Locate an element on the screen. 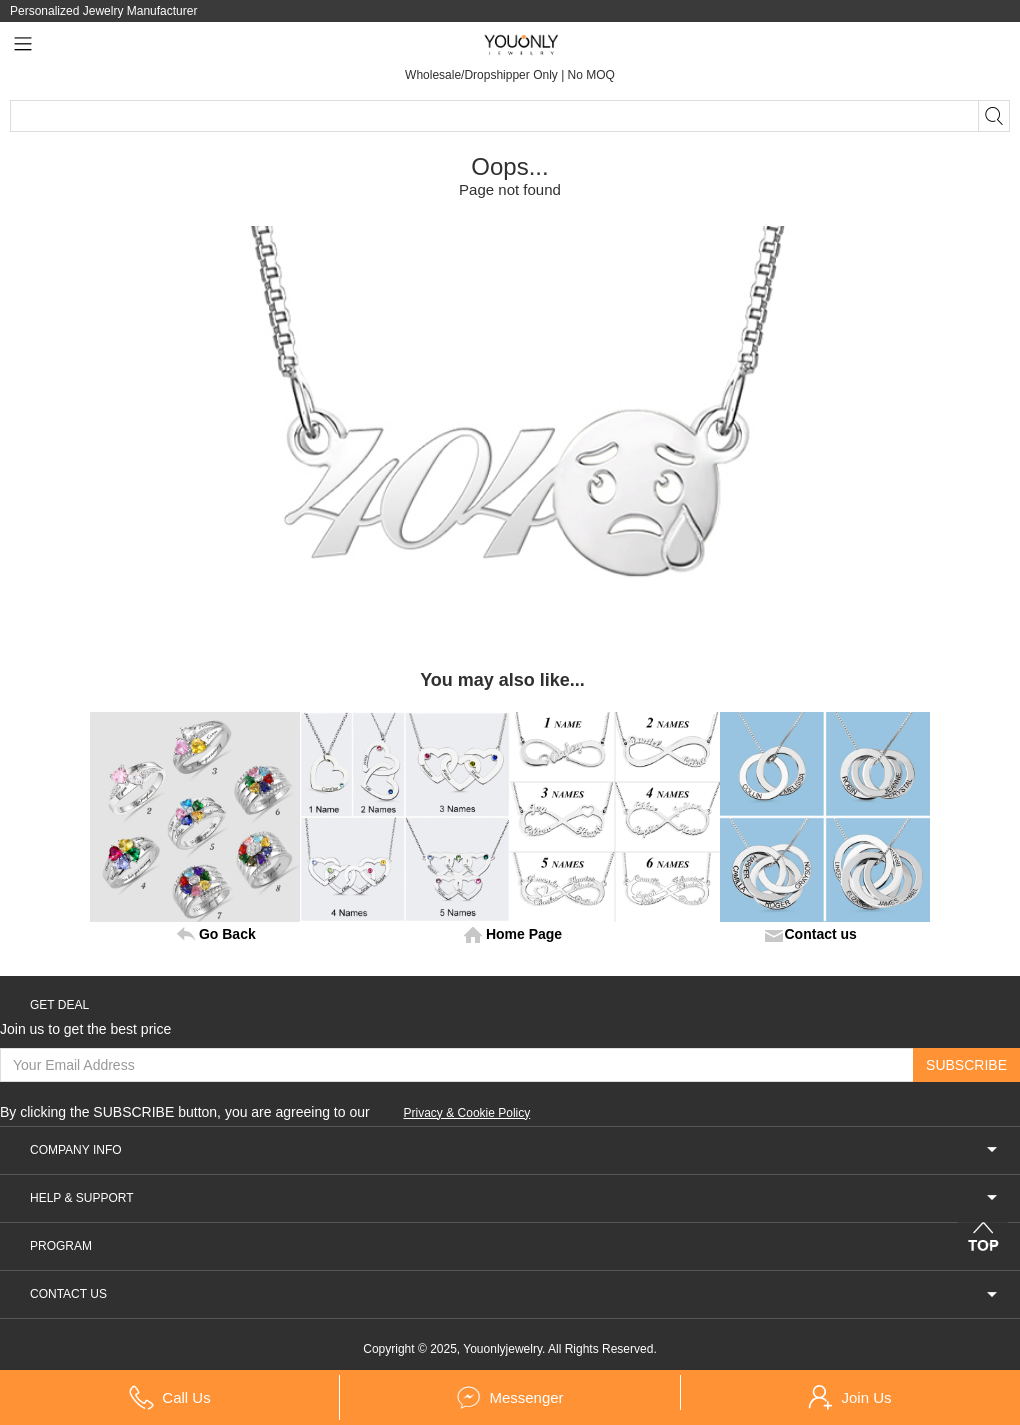  PROGRAM is located at coordinates (514, 1246).